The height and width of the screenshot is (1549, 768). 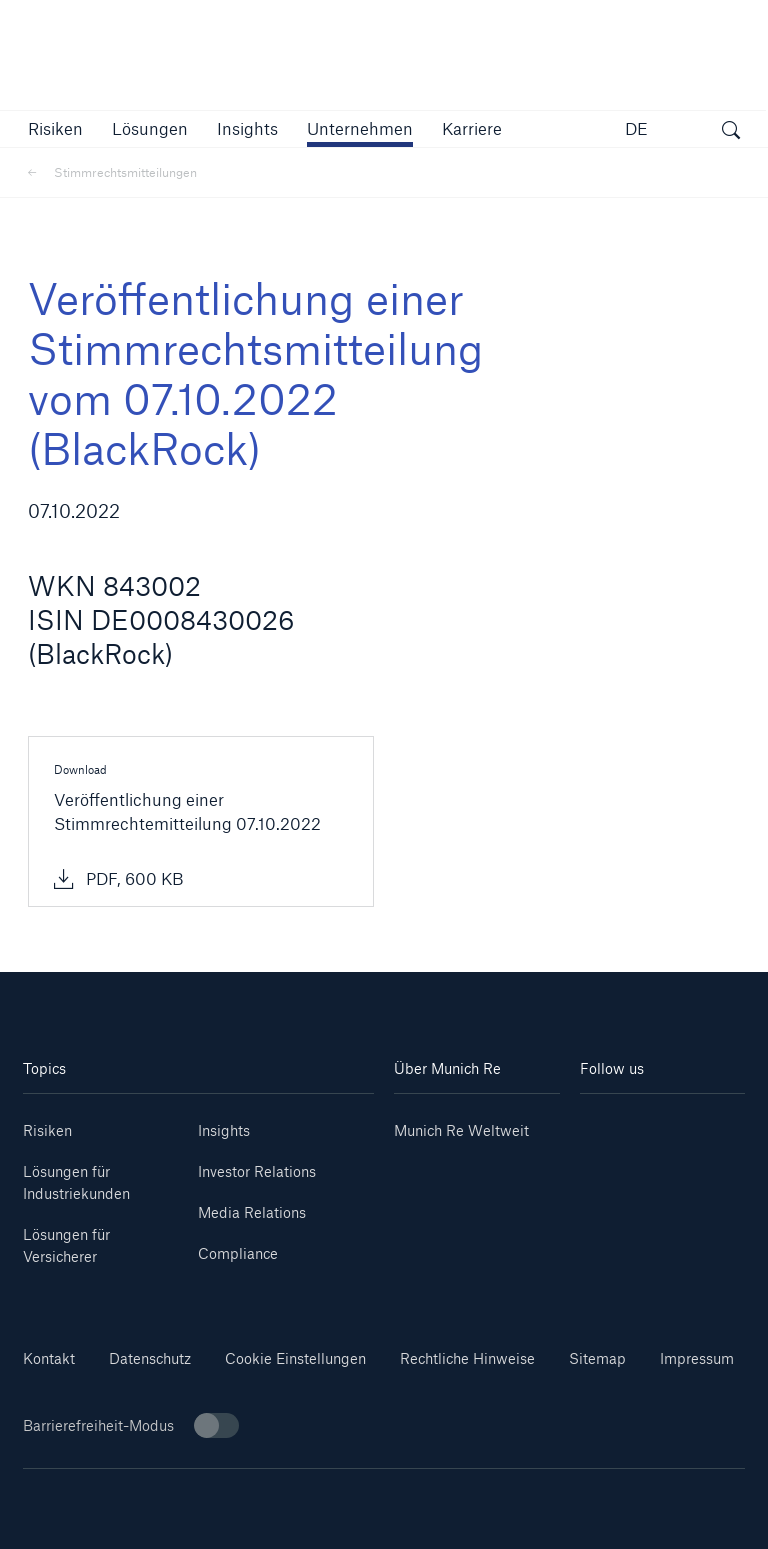 What do you see at coordinates (703, 1123) in the screenshot?
I see `[Youtube]` at bounding box center [703, 1123].